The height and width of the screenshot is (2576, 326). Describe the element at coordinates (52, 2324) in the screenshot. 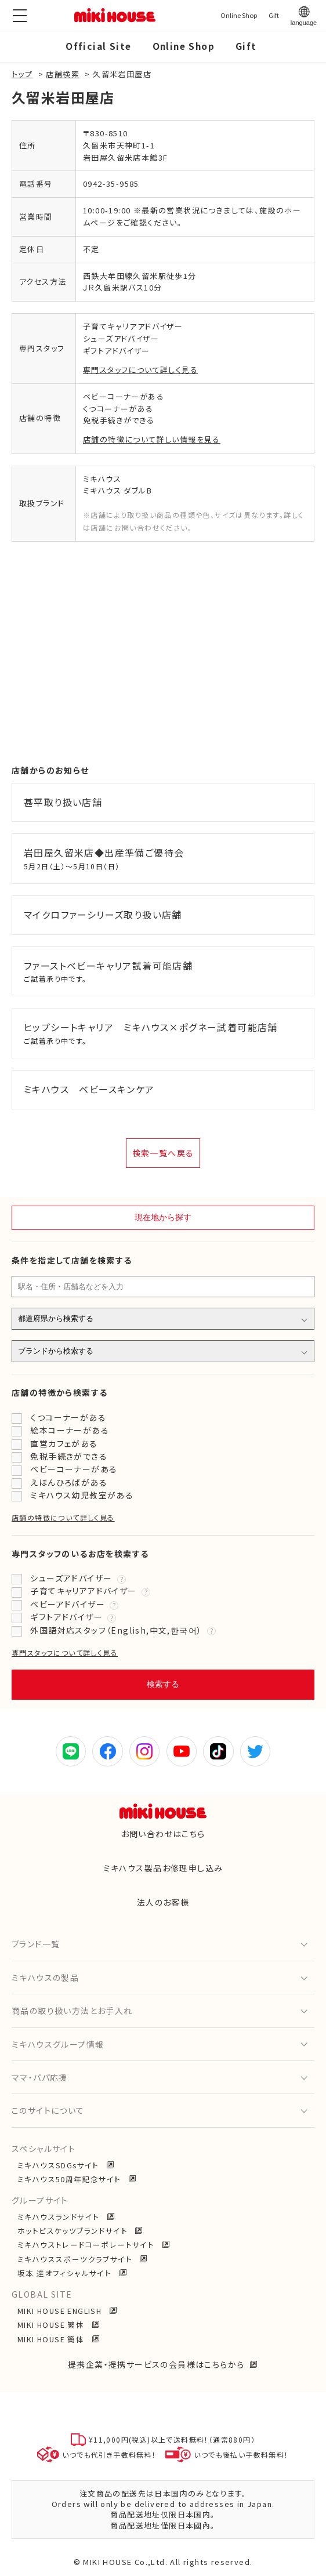

I see `MIKI HOUSE 繁体` at that location.